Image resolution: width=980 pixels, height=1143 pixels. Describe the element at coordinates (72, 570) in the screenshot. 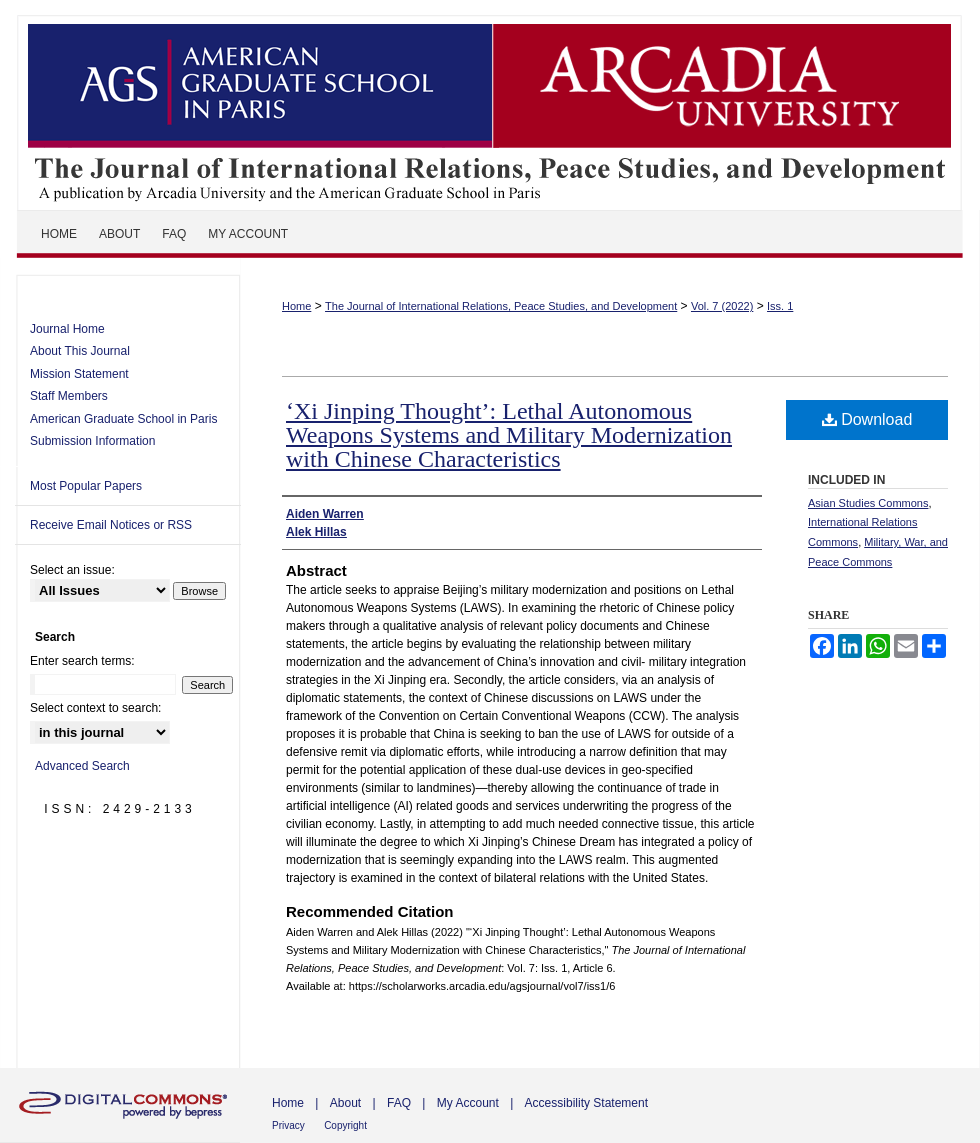

I see `Select an issue:` at that location.